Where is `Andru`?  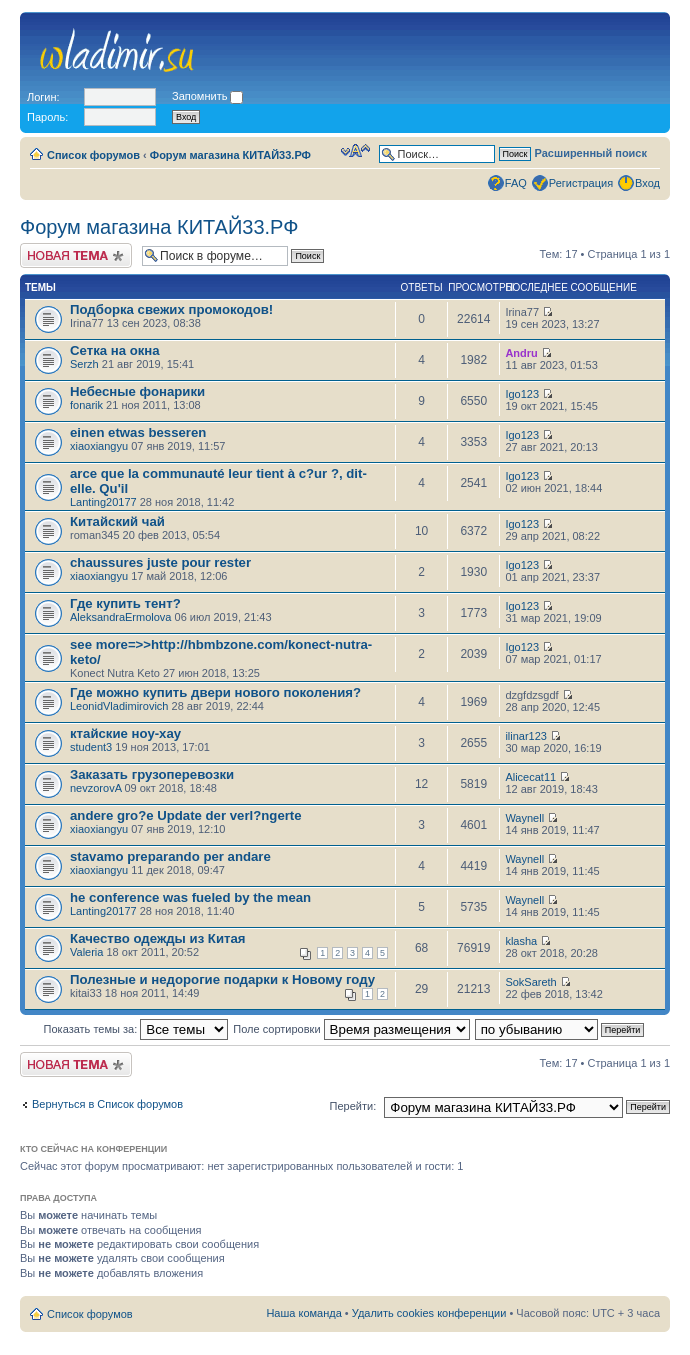 Andru is located at coordinates (521, 353).